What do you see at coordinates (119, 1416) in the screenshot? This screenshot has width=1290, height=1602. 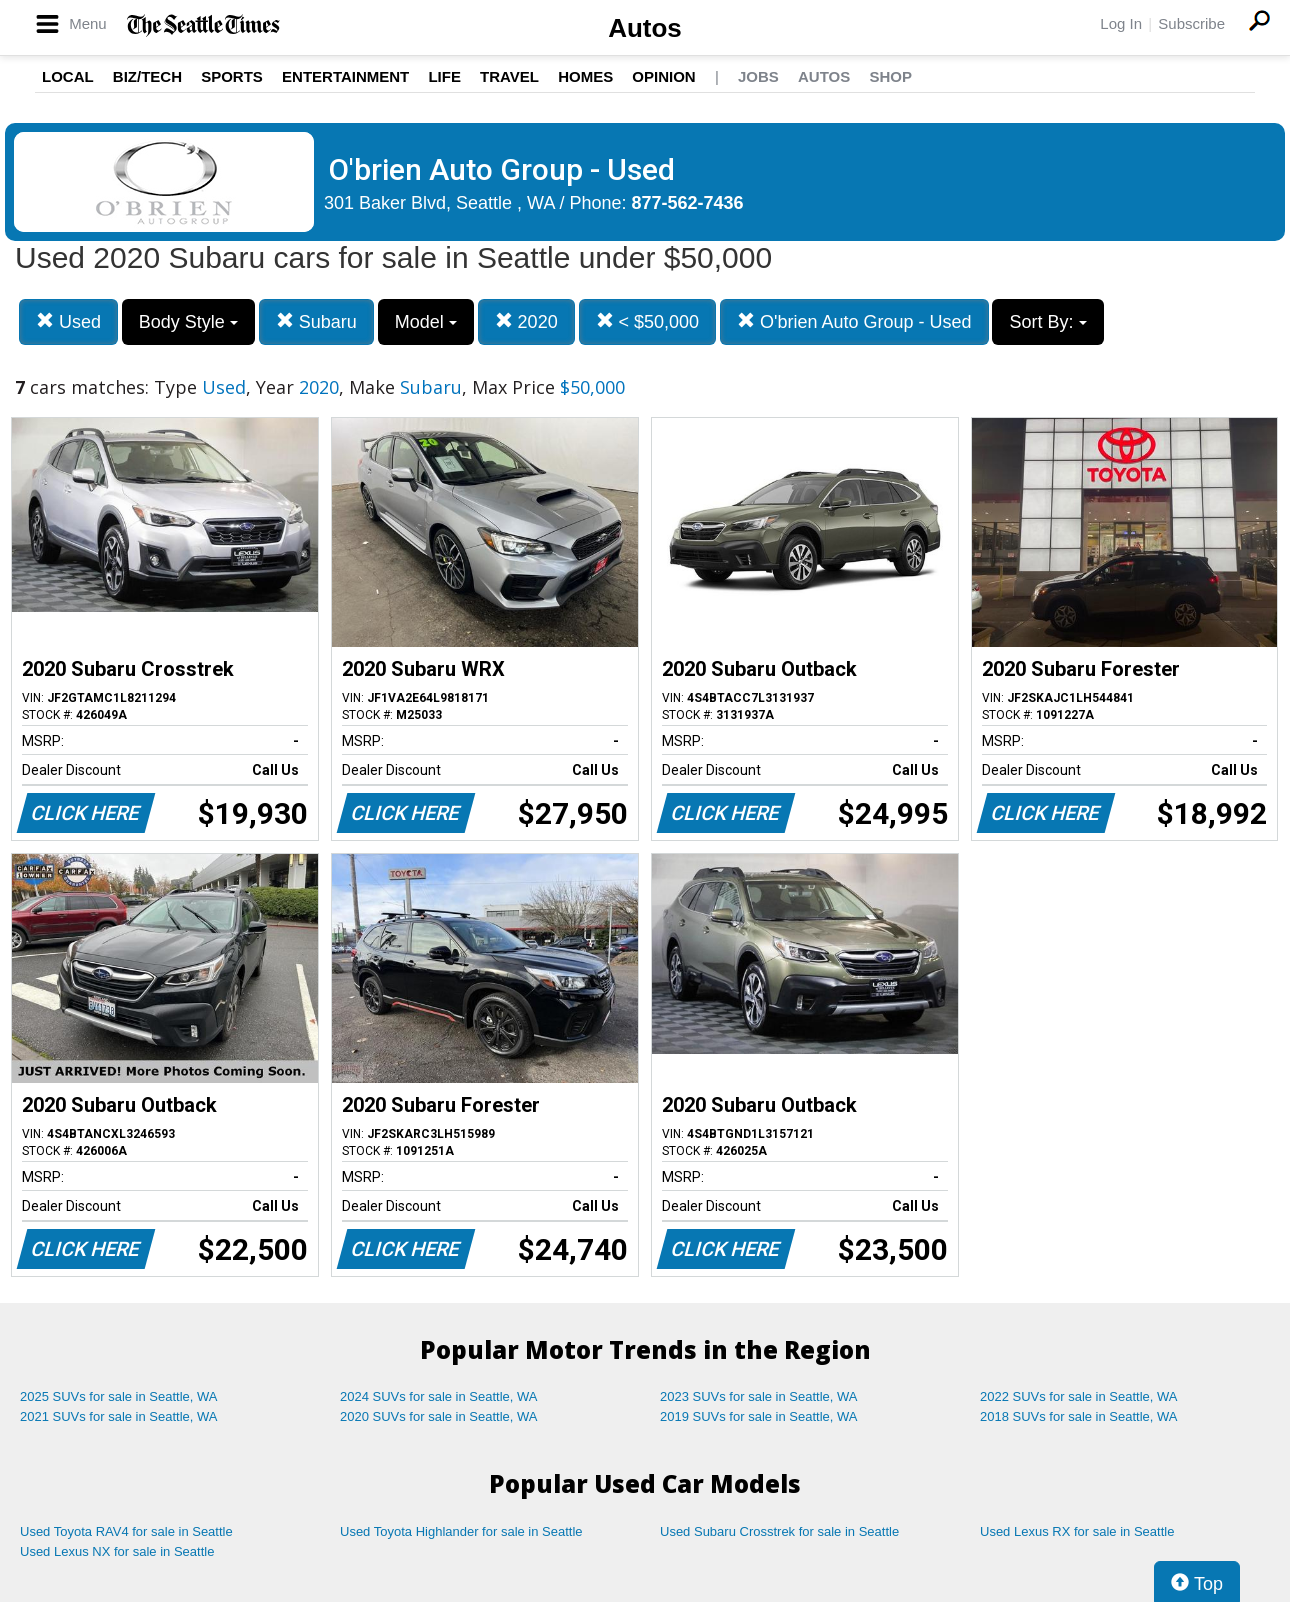 I see `2021 SUVs for sale in Seattle, WA` at bounding box center [119, 1416].